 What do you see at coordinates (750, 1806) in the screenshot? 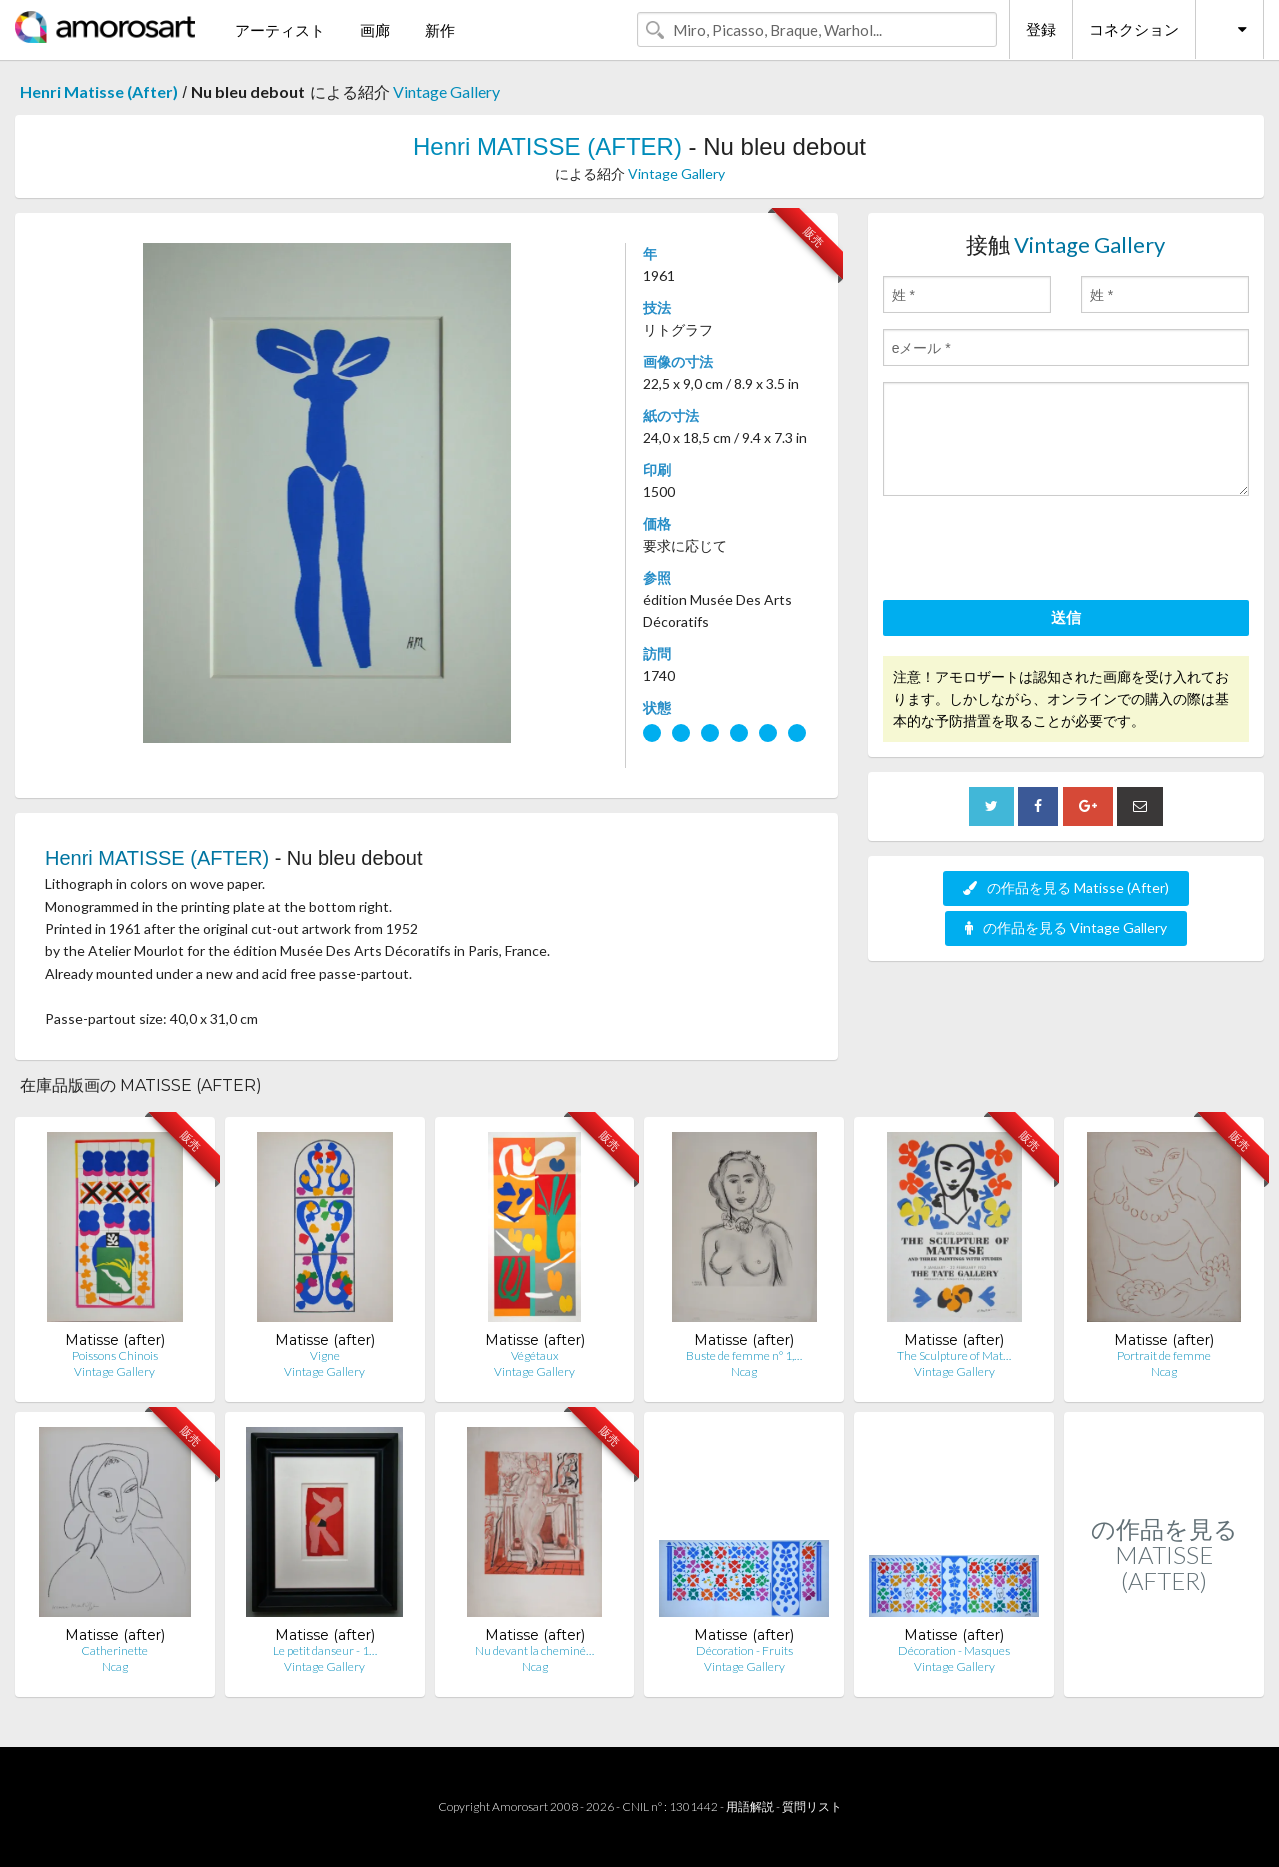
I see `用語解説` at bounding box center [750, 1806].